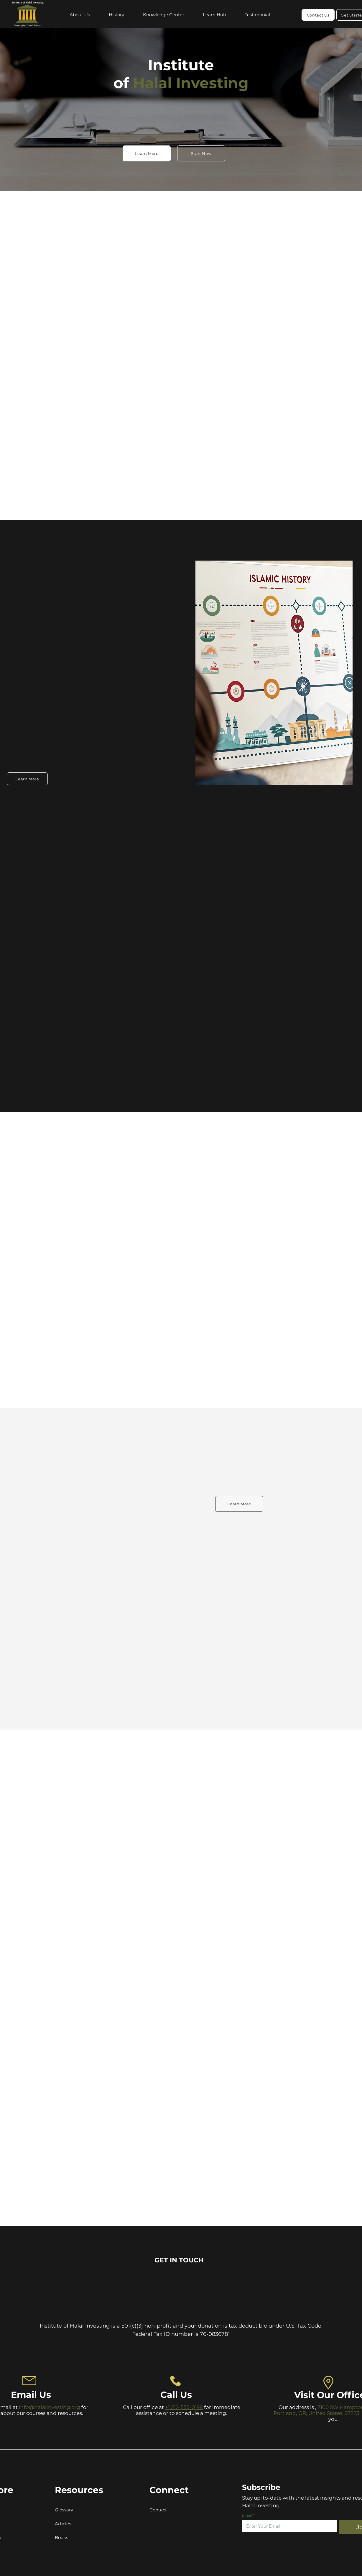  Describe the element at coordinates (201, 153) in the screenshot. I see `[Start Now]` at that location.